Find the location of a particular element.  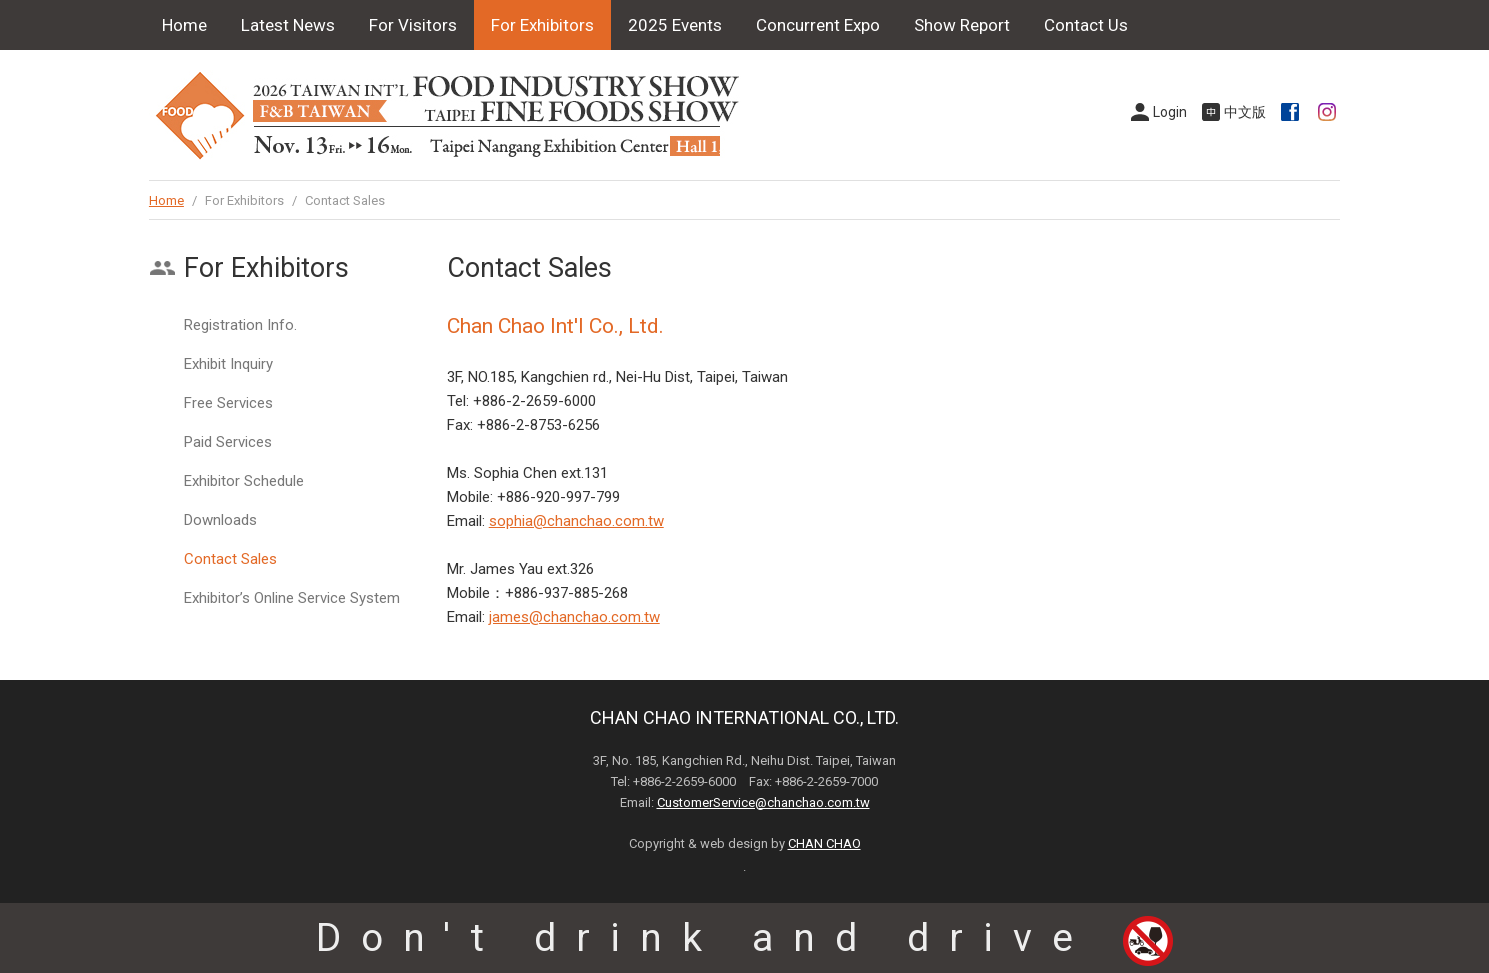

CHAN CHAO is located at coordinates (824, 843).